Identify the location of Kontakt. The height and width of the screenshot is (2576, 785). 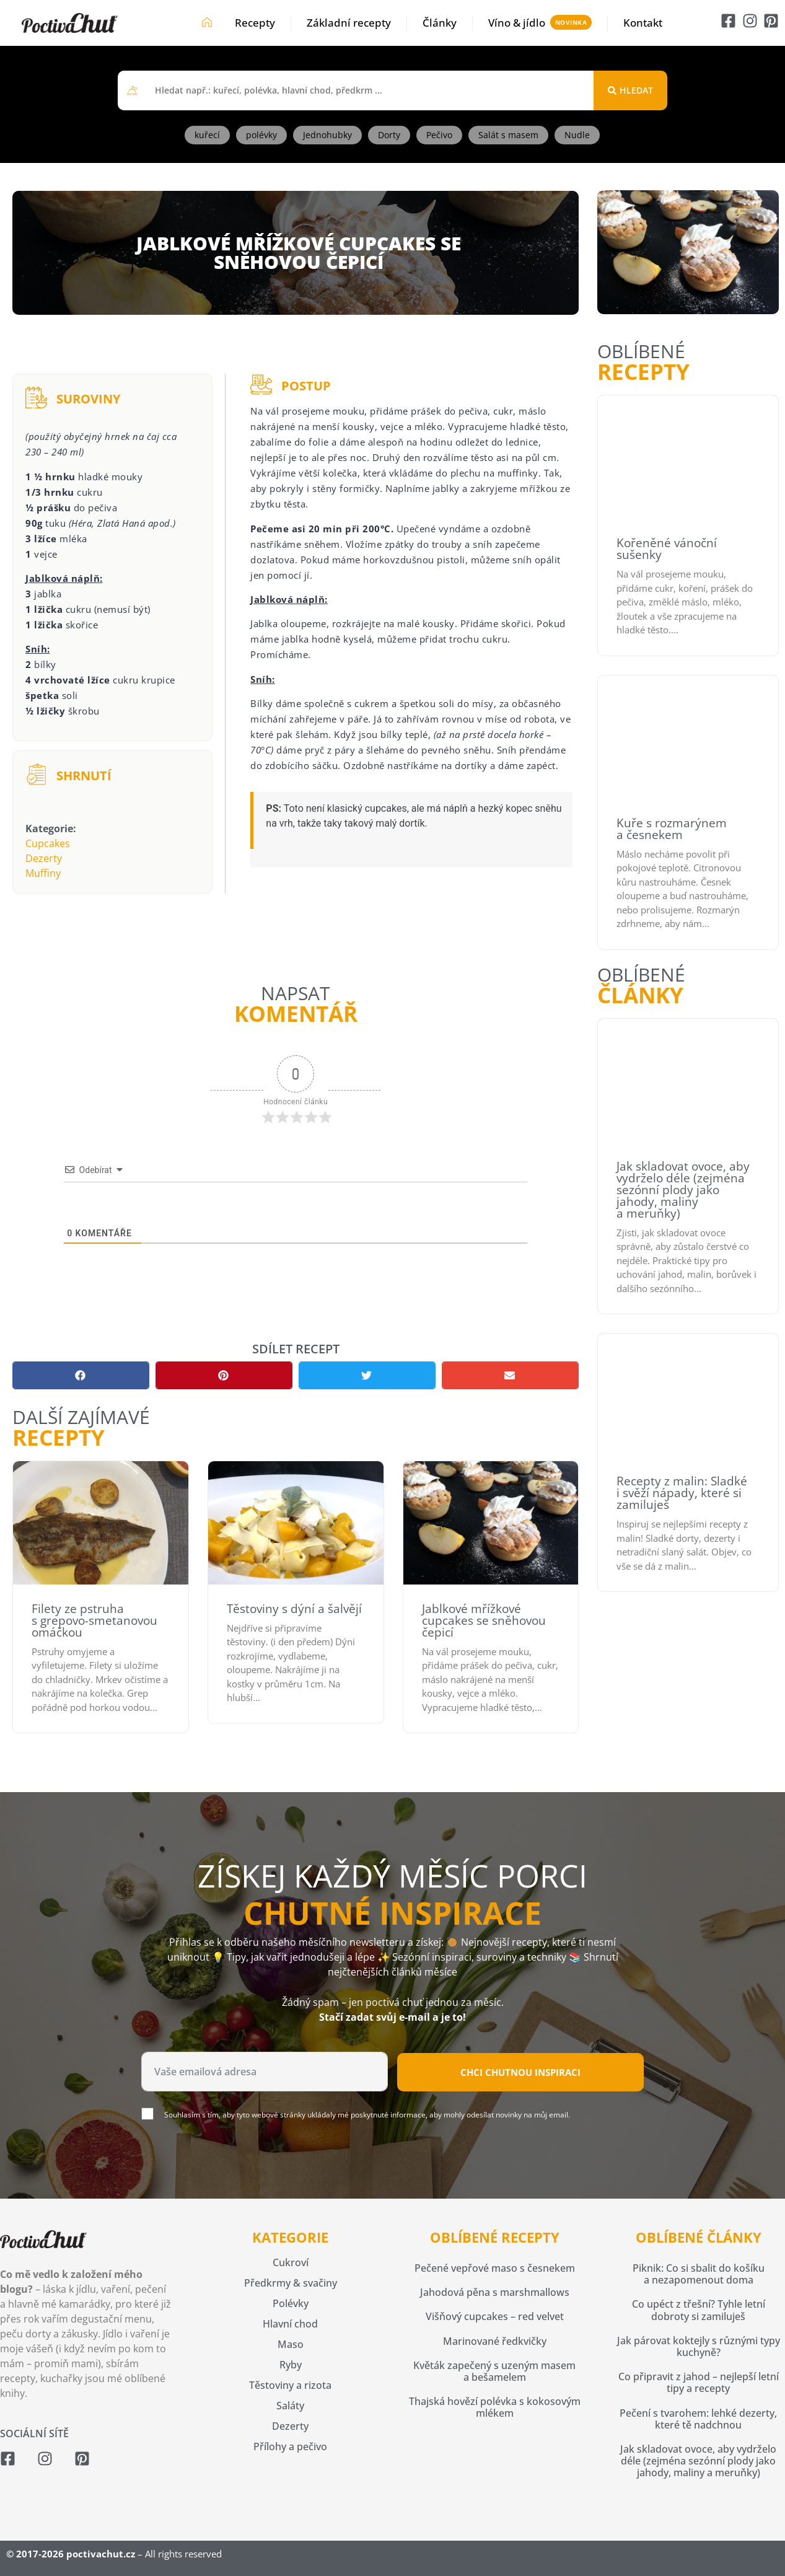
(642, 22).